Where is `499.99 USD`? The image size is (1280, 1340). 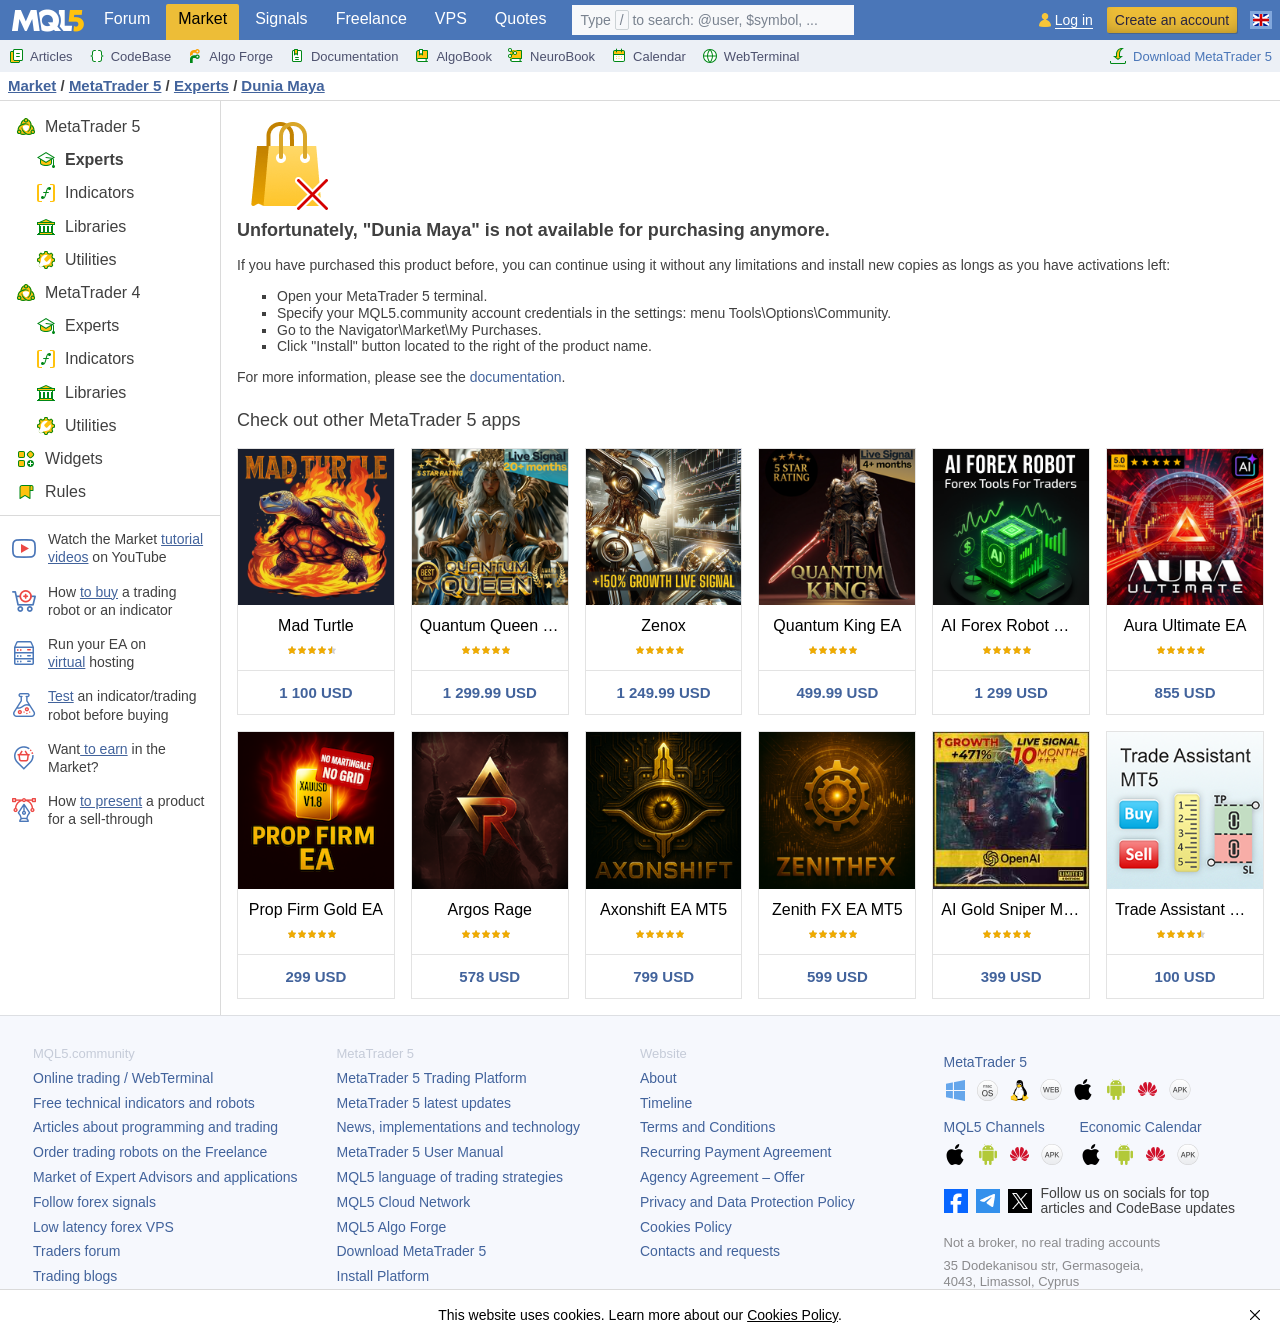
499.99 USD is located at coordinates (838, 692).